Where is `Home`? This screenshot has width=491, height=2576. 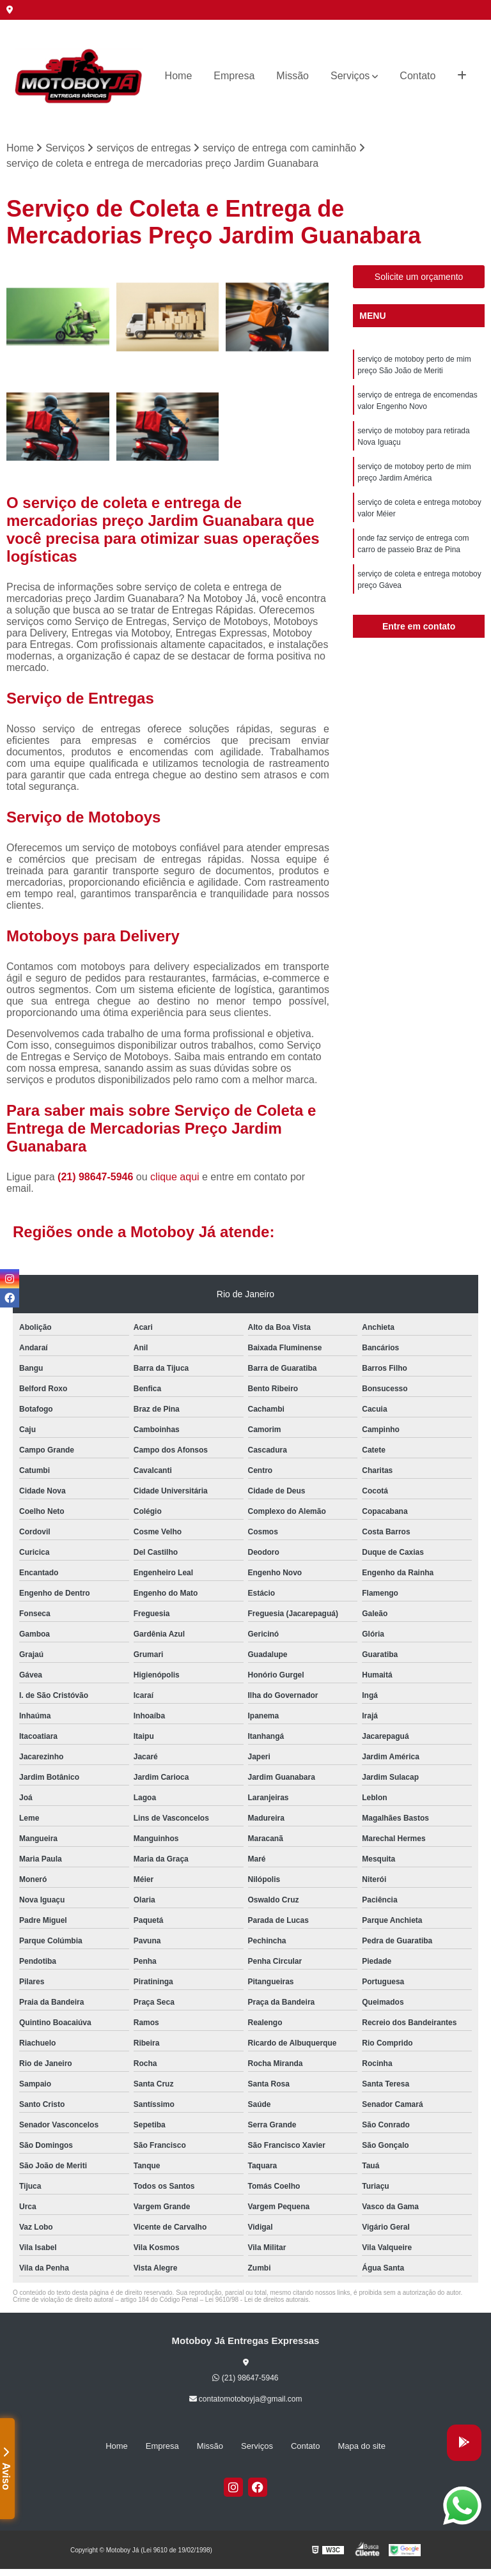 Home is located at coordinates (178, 75).